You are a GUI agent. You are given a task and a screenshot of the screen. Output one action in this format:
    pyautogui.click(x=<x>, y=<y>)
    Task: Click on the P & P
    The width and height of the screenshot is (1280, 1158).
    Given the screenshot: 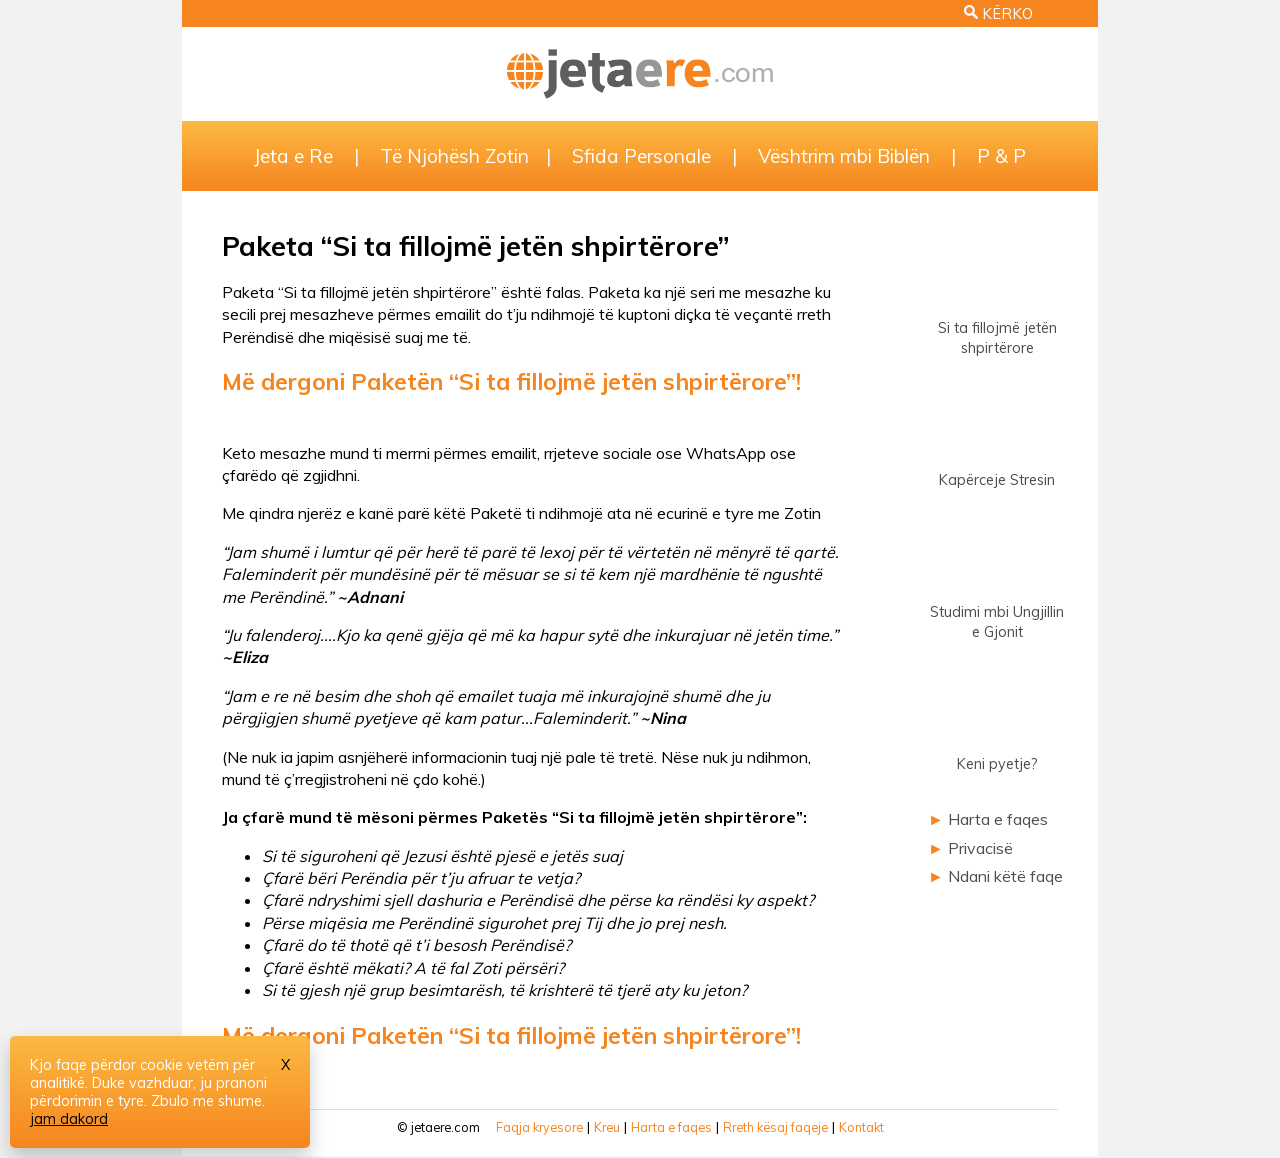 What is the action you would take?
    pyautogui.click(x=1001, y=156)
    